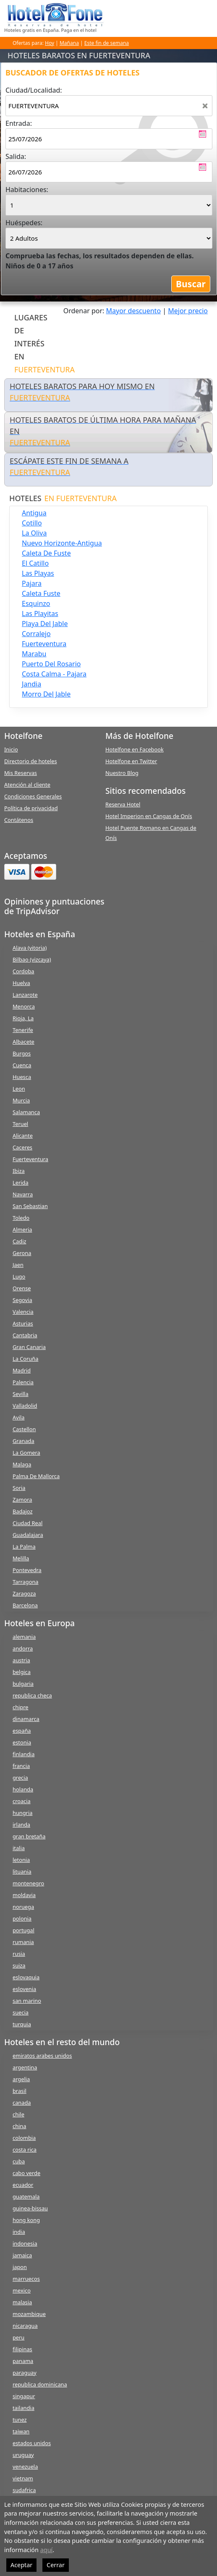 This screenshot has height=2576, width=217. Describe the element at coordinates (29, 2314) in the screenshot. I see `mozambique` at that location.